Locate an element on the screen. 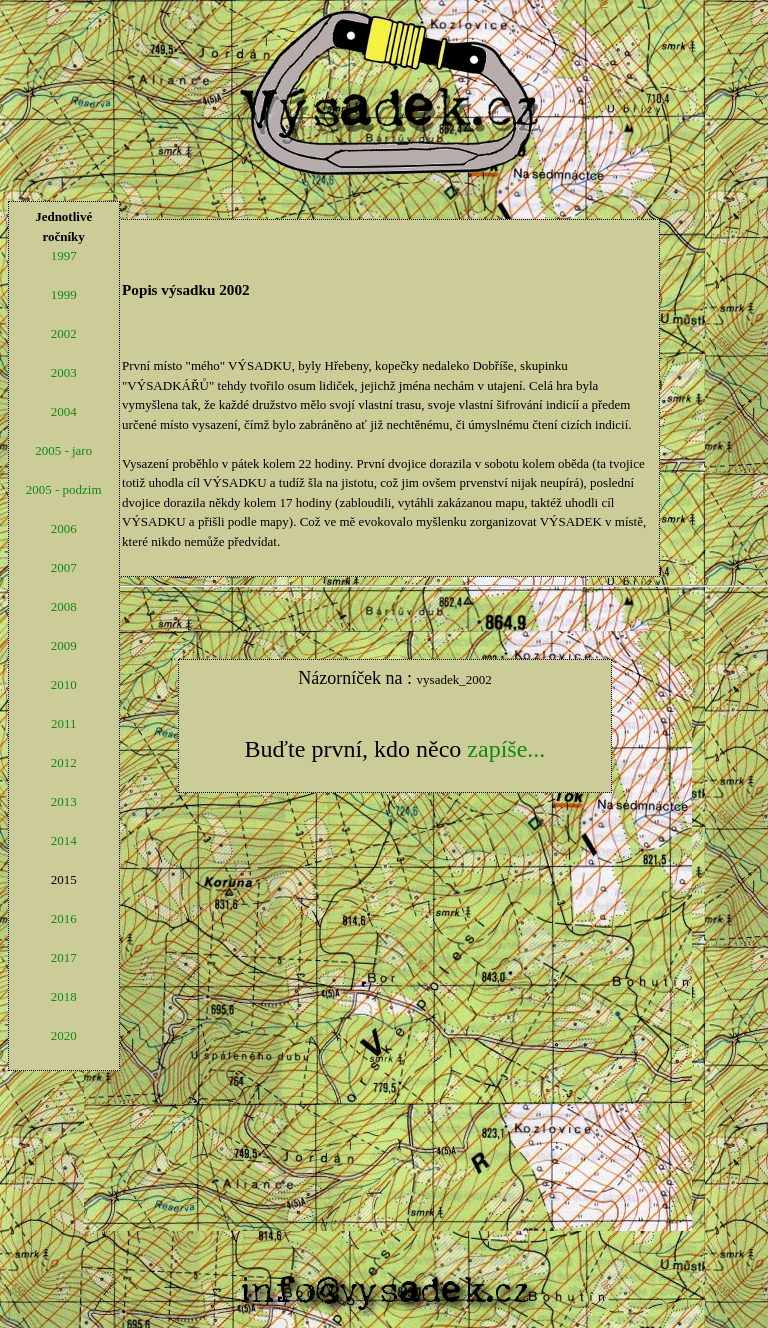  2002 is located at coordinates (64, 333).